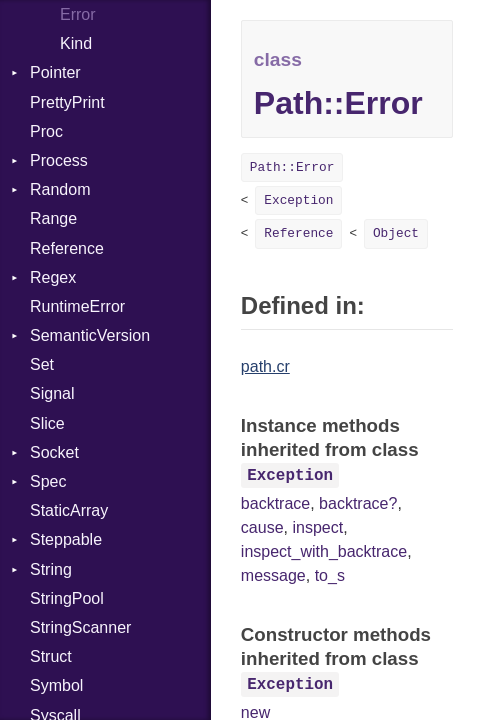 The image size is (483, 720). Describe the element at coordinates (317, 527) in the screenshot. I see `inspect` at that location.